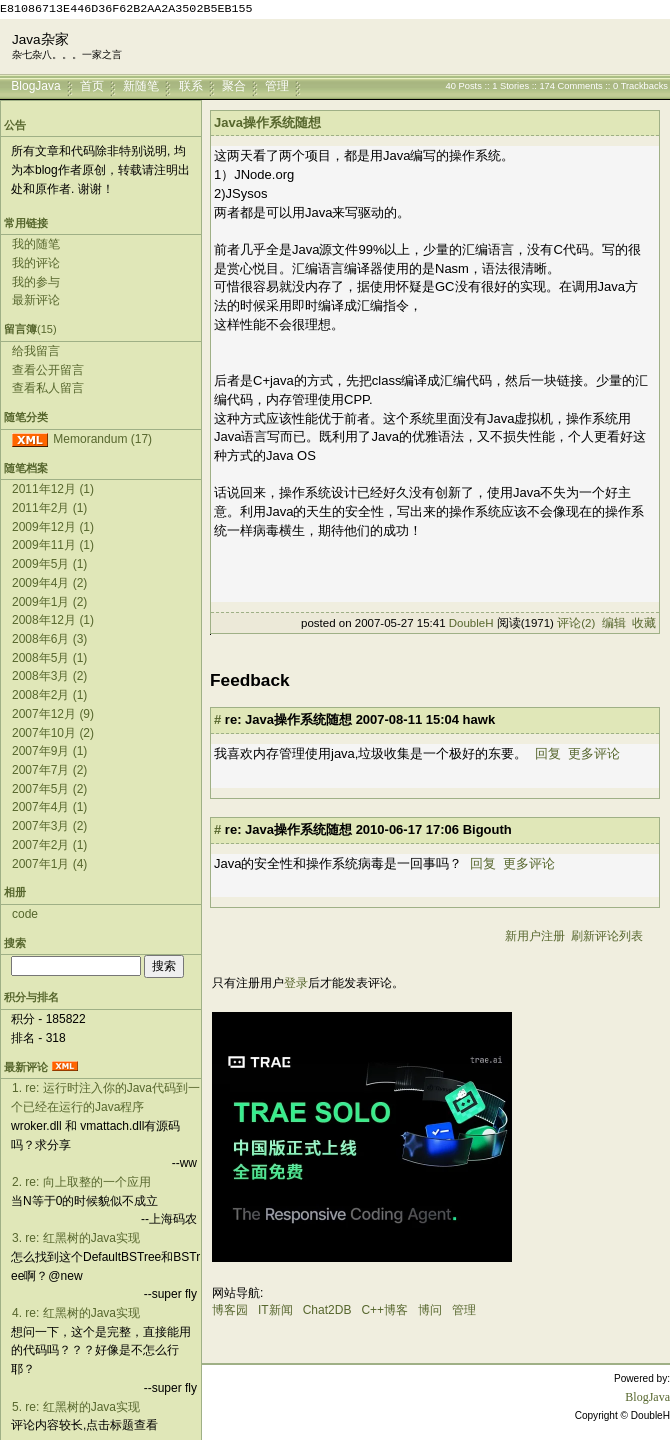 Image resolution: width=670 pixels, height=1440 pixels. What do you see at coordinates (327, 1310) in the screenshot?
I see `Chat2DB` at bounding box center [327, 1310].